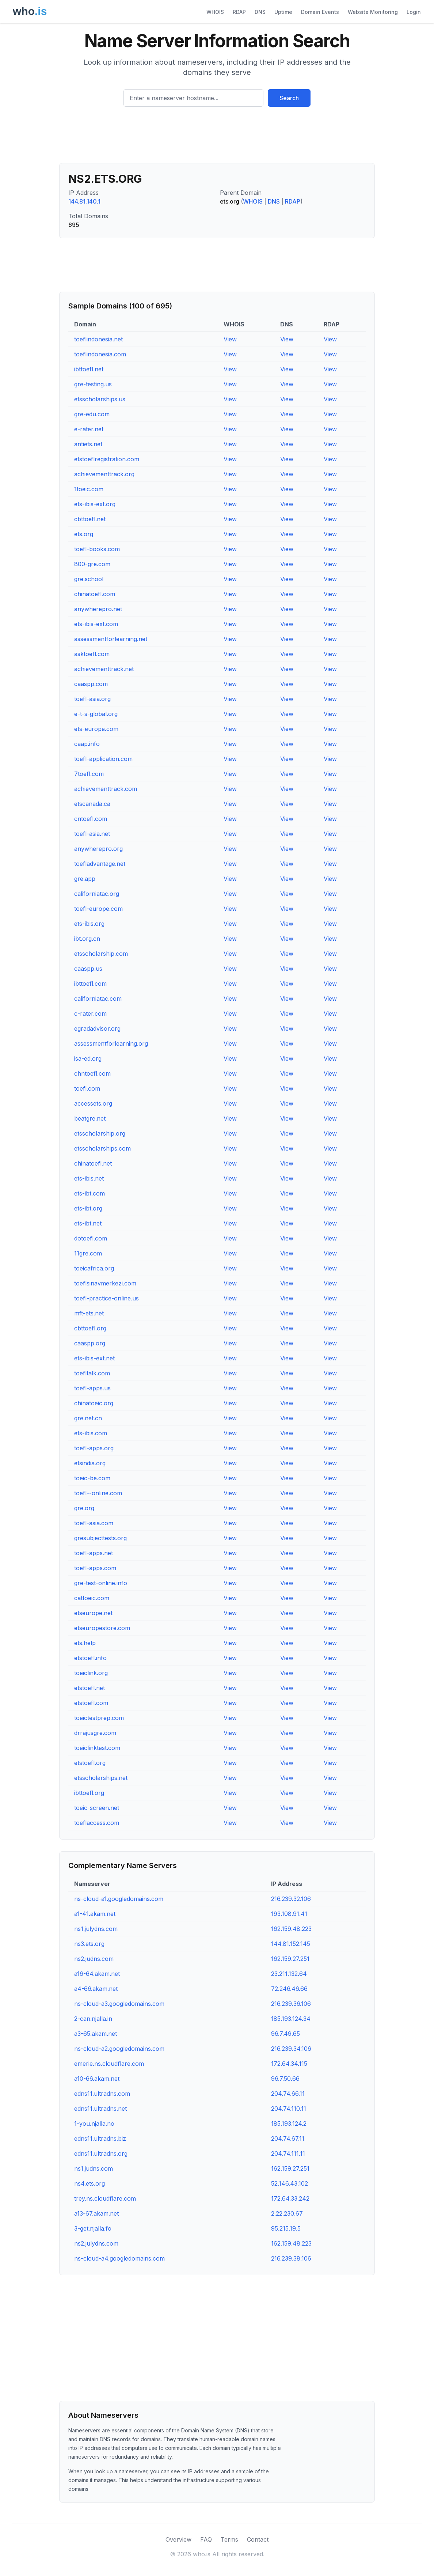  Describe the element at coordinates (90, 1328) in the screenshot. I see `cbttoefl.org` at that location.